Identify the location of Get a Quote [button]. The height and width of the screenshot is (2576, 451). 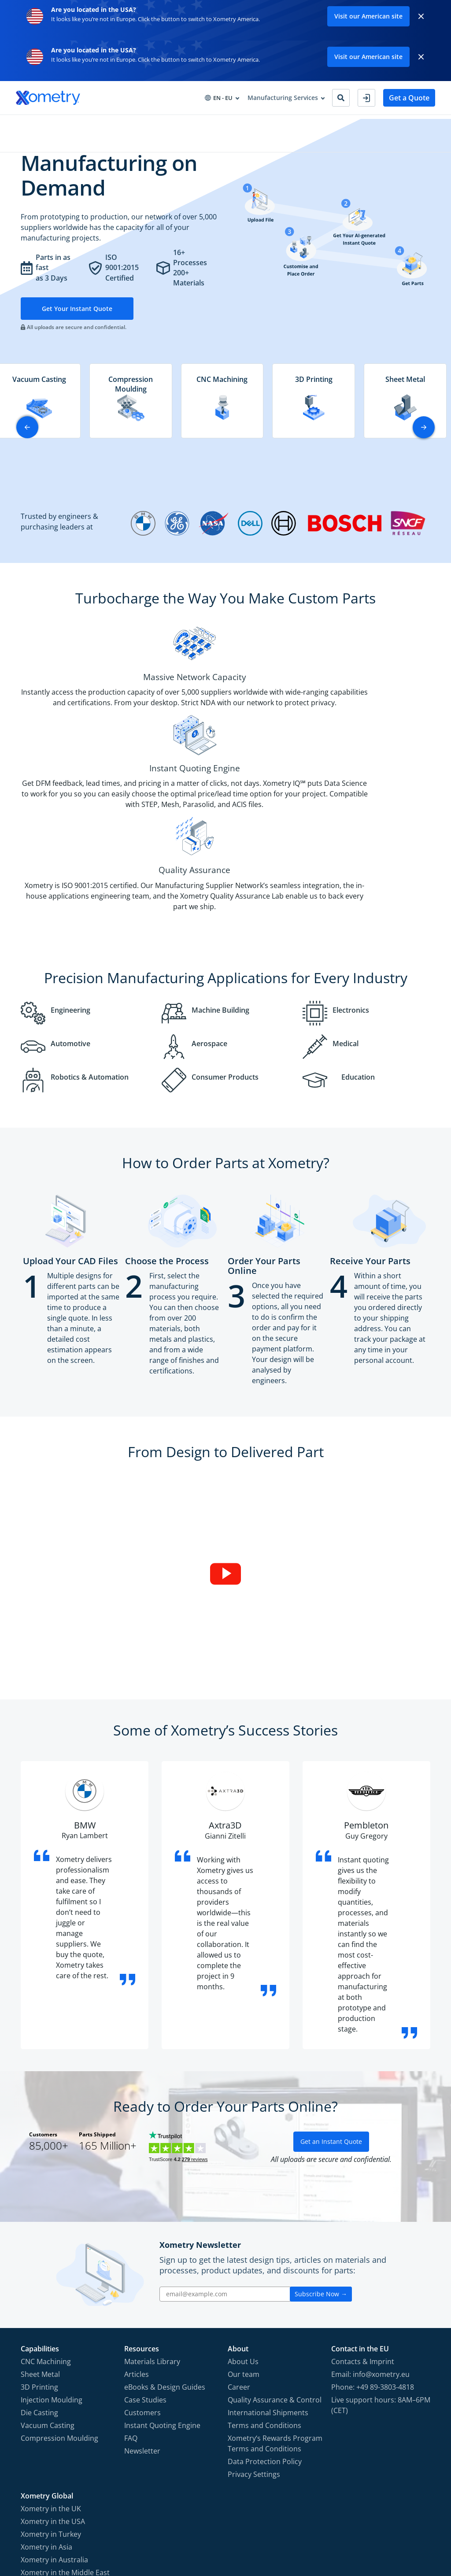
(409, 98).